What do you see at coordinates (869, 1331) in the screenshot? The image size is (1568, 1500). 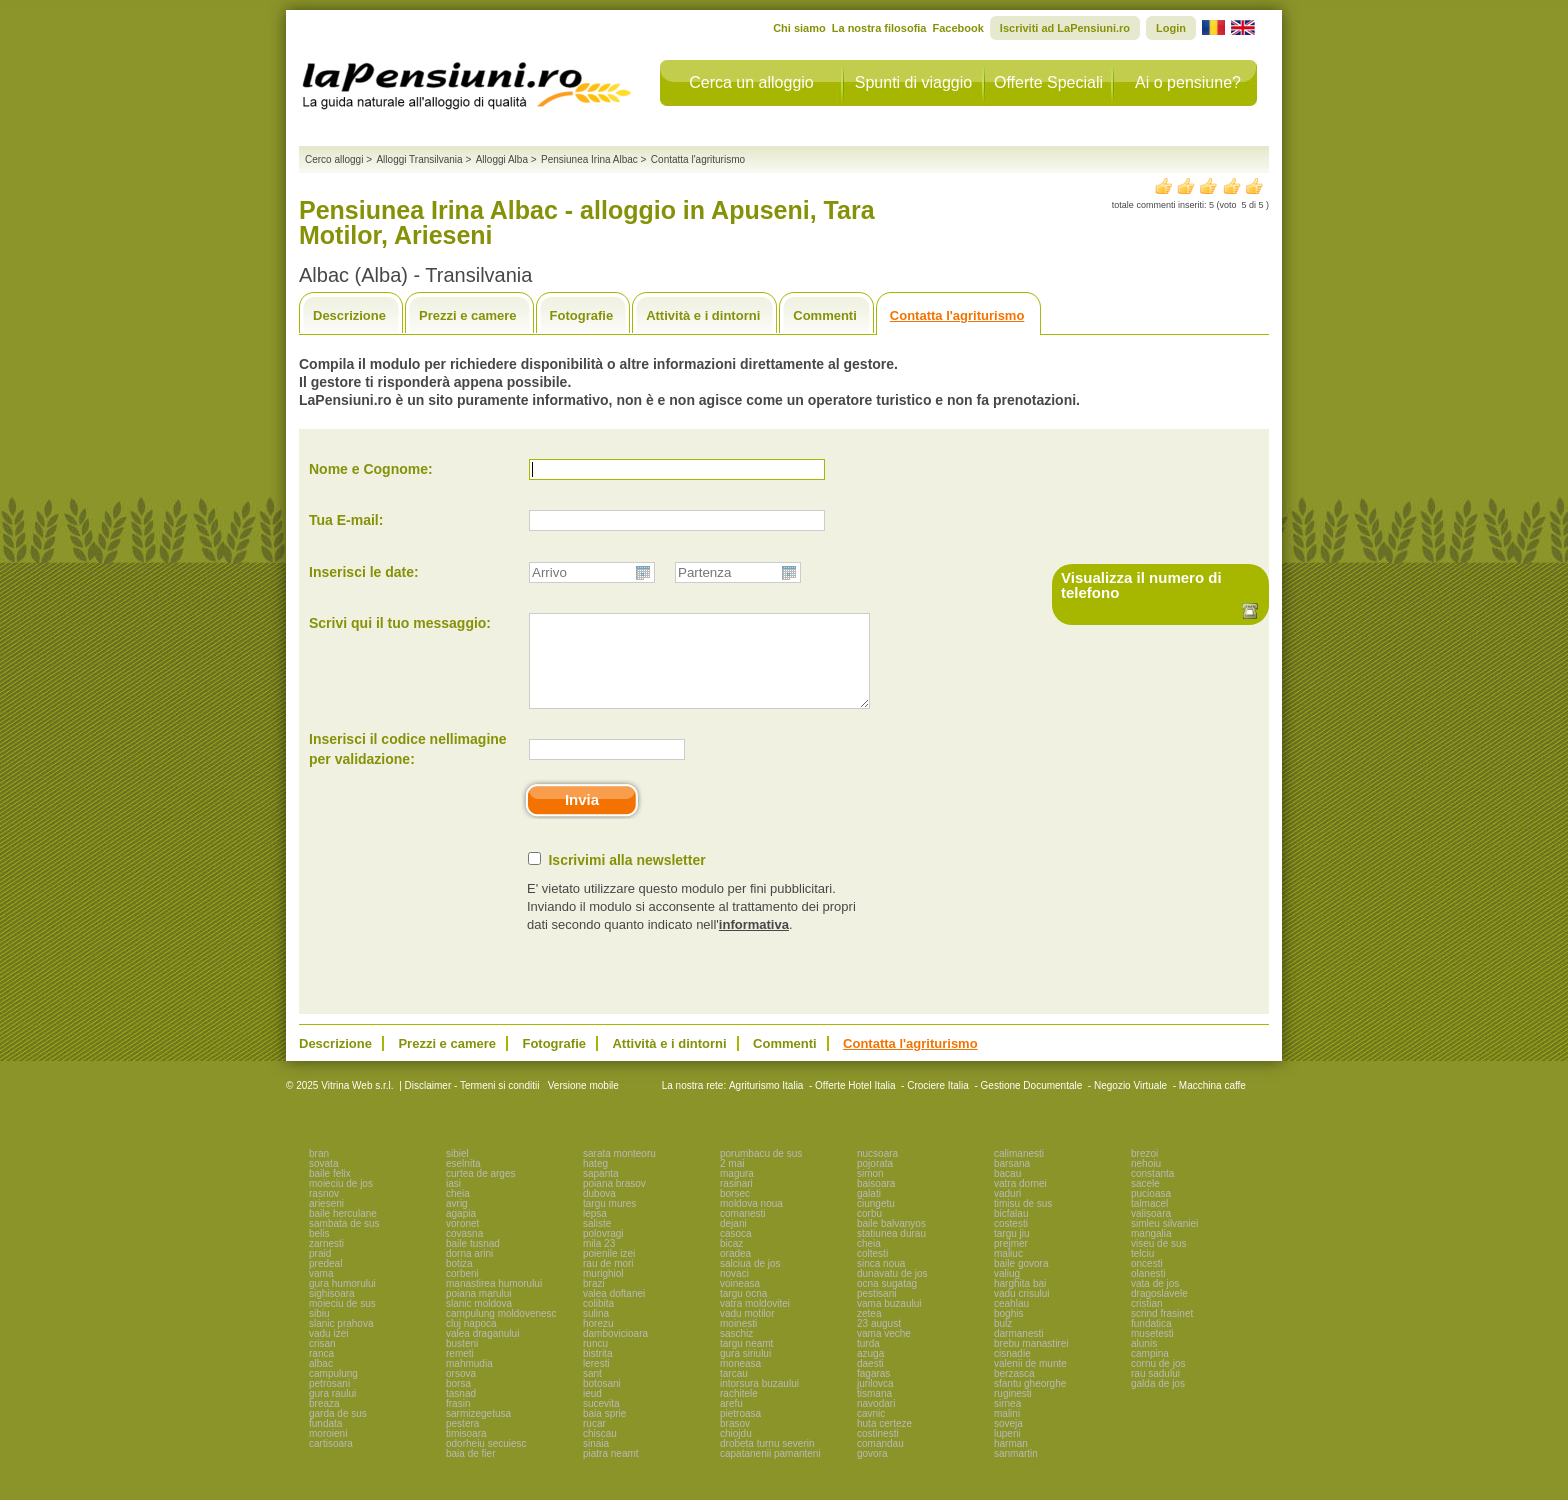 I see `zetea` at bounding box center [869, 1331].